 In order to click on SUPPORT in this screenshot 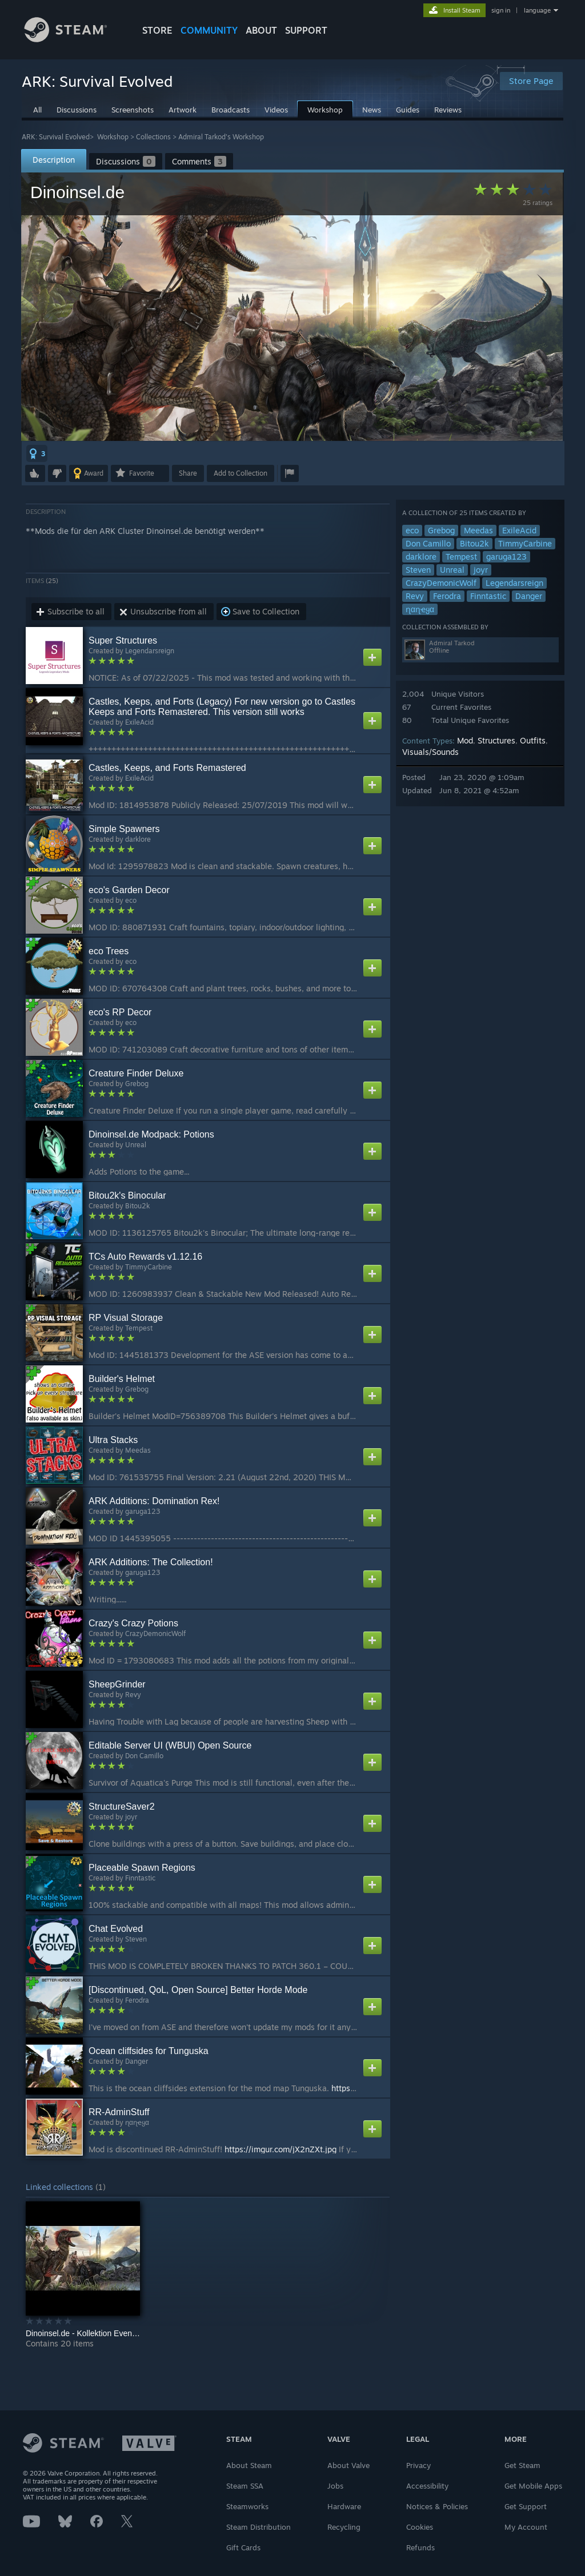, I will do `click(306, 30)`.